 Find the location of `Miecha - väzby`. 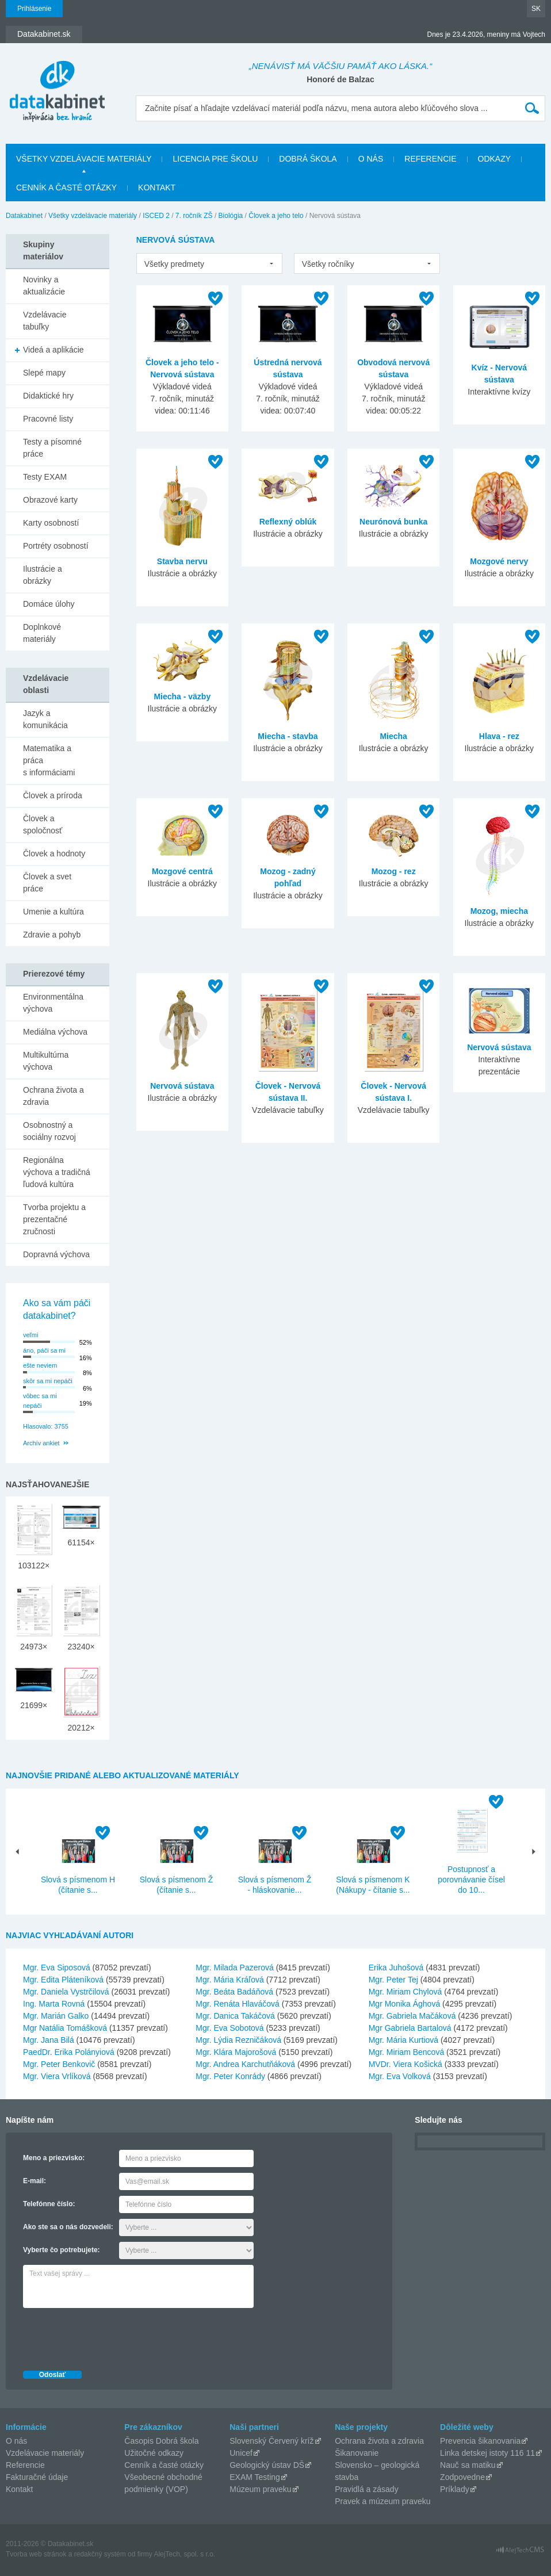

Miecha - väzby is located at coordinates (182, 696).